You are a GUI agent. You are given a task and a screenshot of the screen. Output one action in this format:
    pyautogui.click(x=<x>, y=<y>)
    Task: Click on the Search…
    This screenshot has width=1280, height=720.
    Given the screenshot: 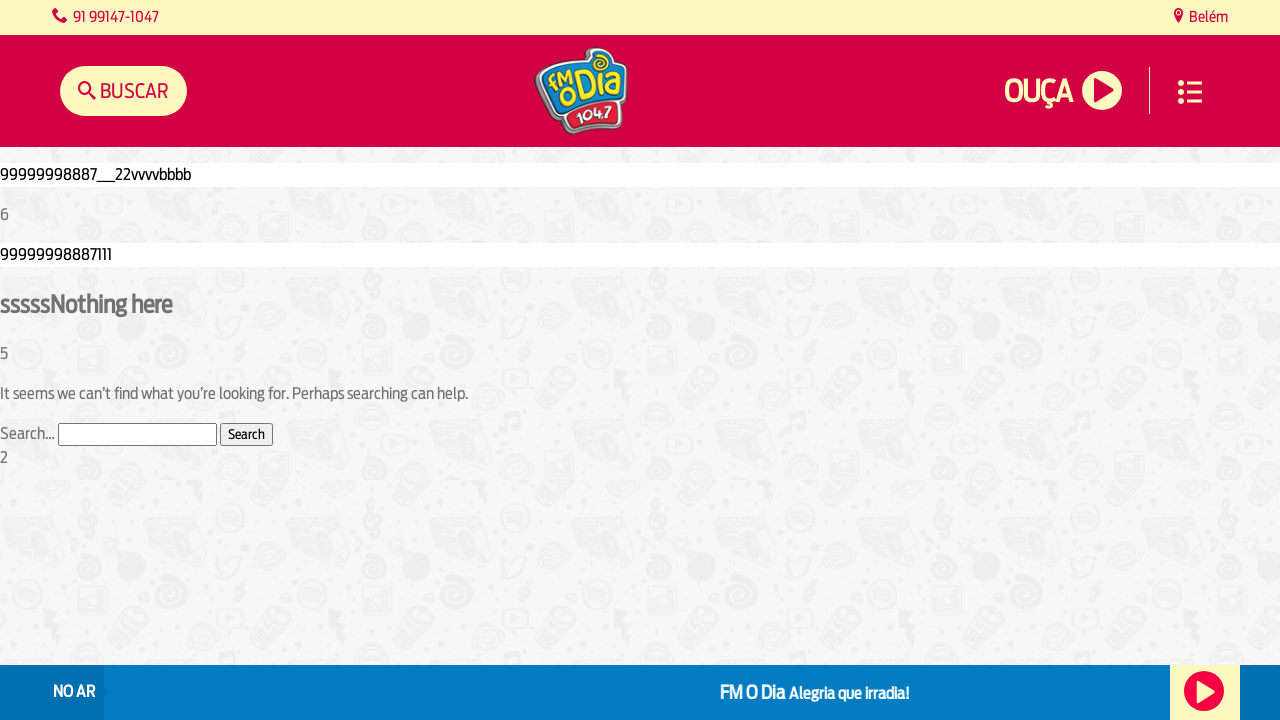 What is the action you would take?
    pyautogui.click(x=27, y=433)
    